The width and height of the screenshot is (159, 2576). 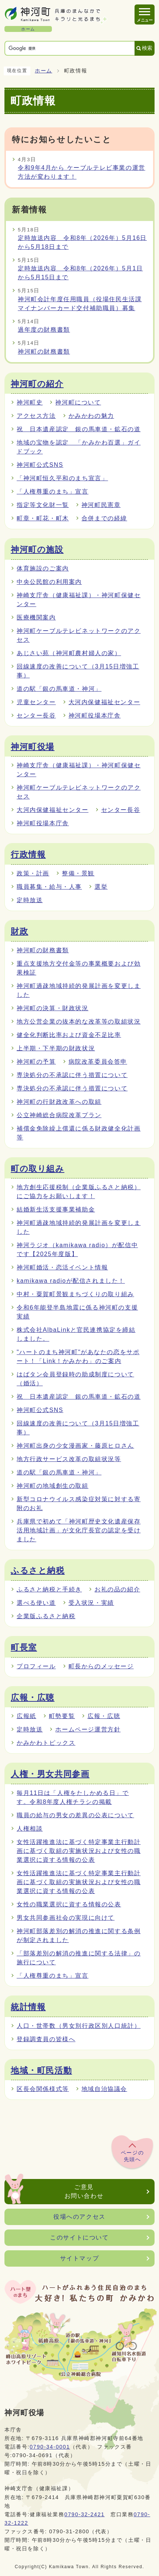 What do you see at coordinates (43, 505) in the screenshot?
I see `指定等文化財一覧` at bounding box center [43, 505].